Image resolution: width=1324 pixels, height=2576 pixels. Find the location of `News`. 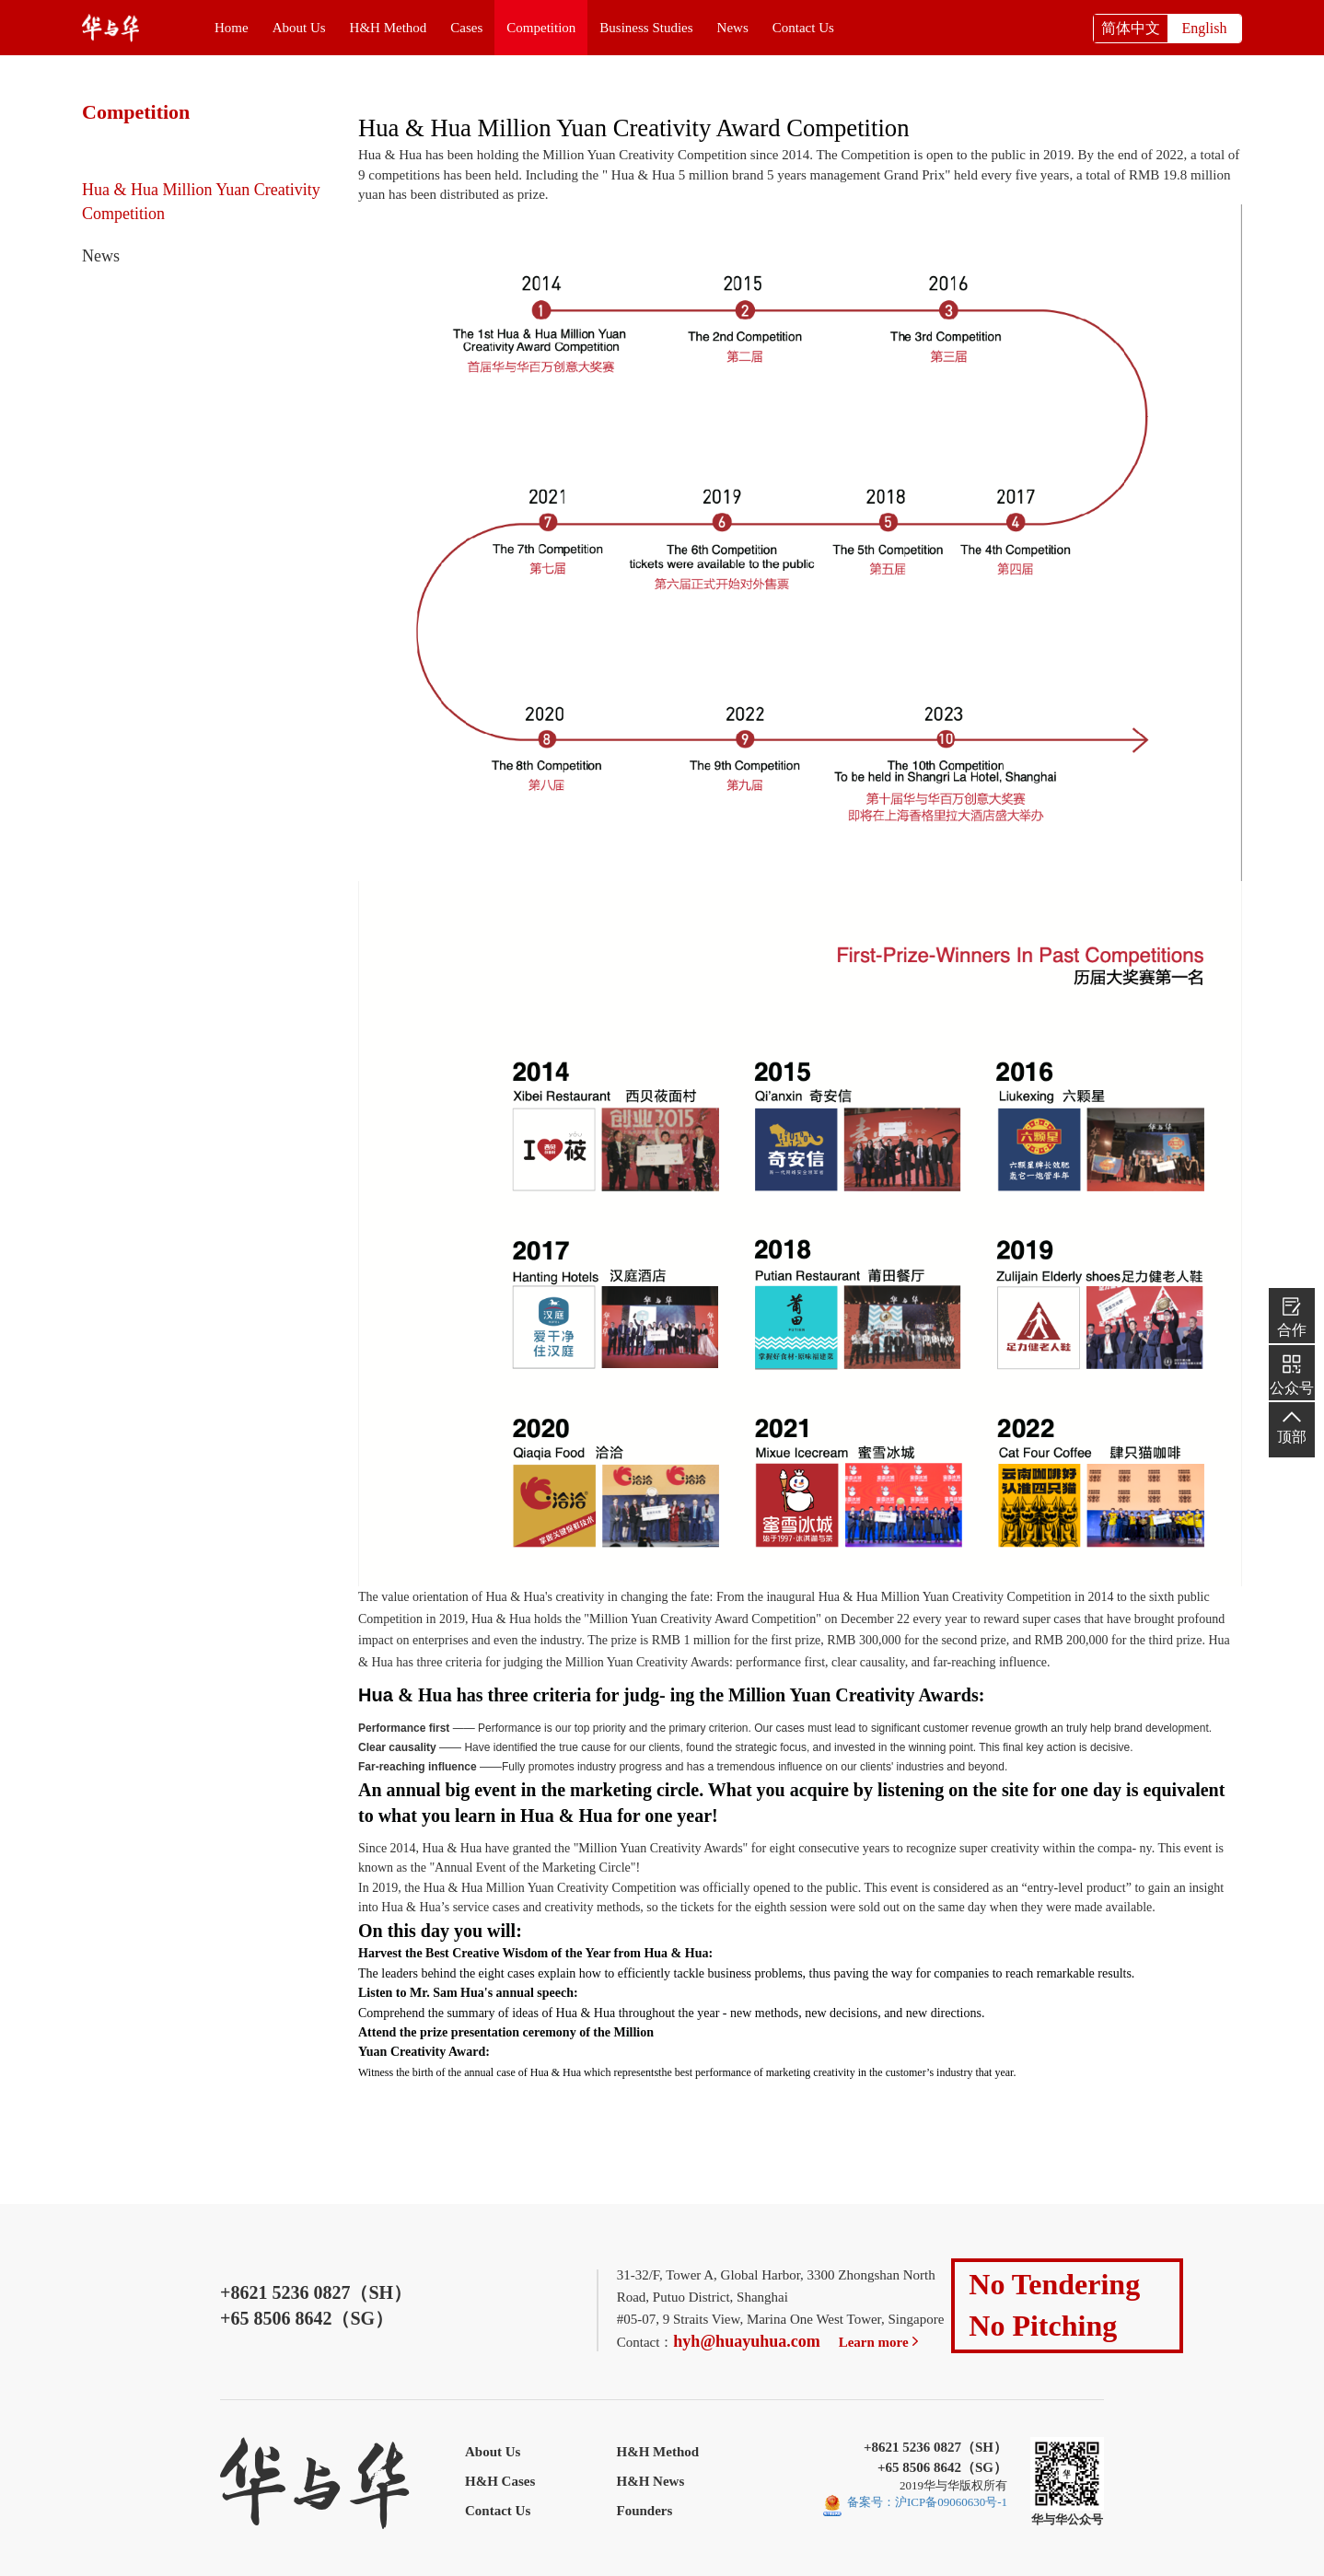

News is located at coordinates (733, 27).